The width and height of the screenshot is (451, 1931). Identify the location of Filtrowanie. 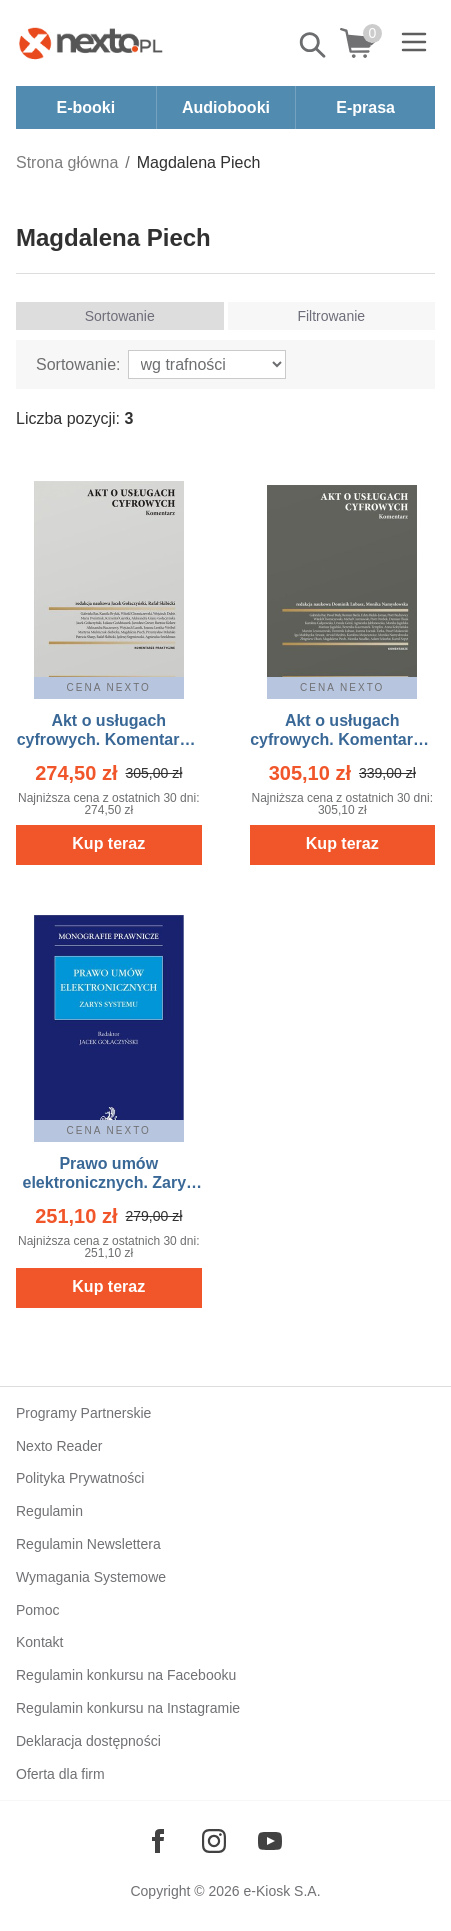
(331, 316).